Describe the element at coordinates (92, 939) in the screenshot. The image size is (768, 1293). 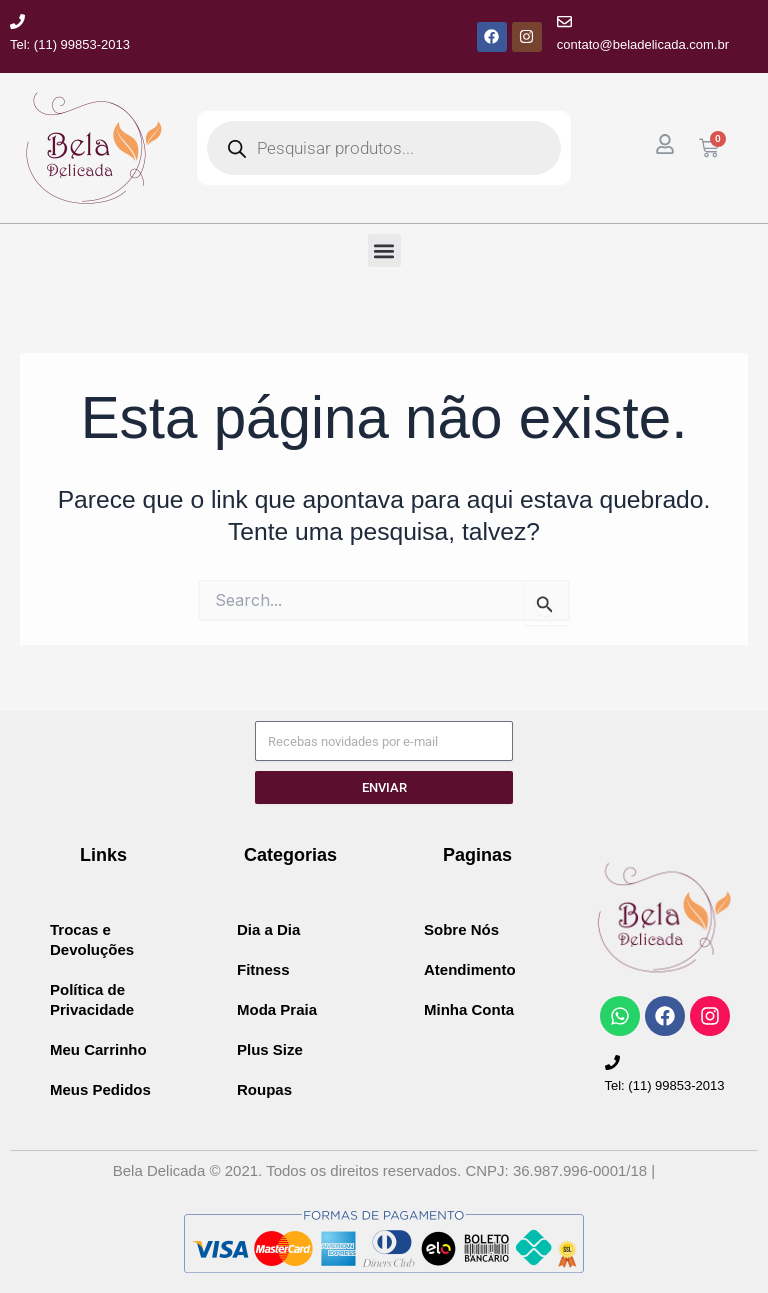
I see `Trocas e Devoluções` at that location.